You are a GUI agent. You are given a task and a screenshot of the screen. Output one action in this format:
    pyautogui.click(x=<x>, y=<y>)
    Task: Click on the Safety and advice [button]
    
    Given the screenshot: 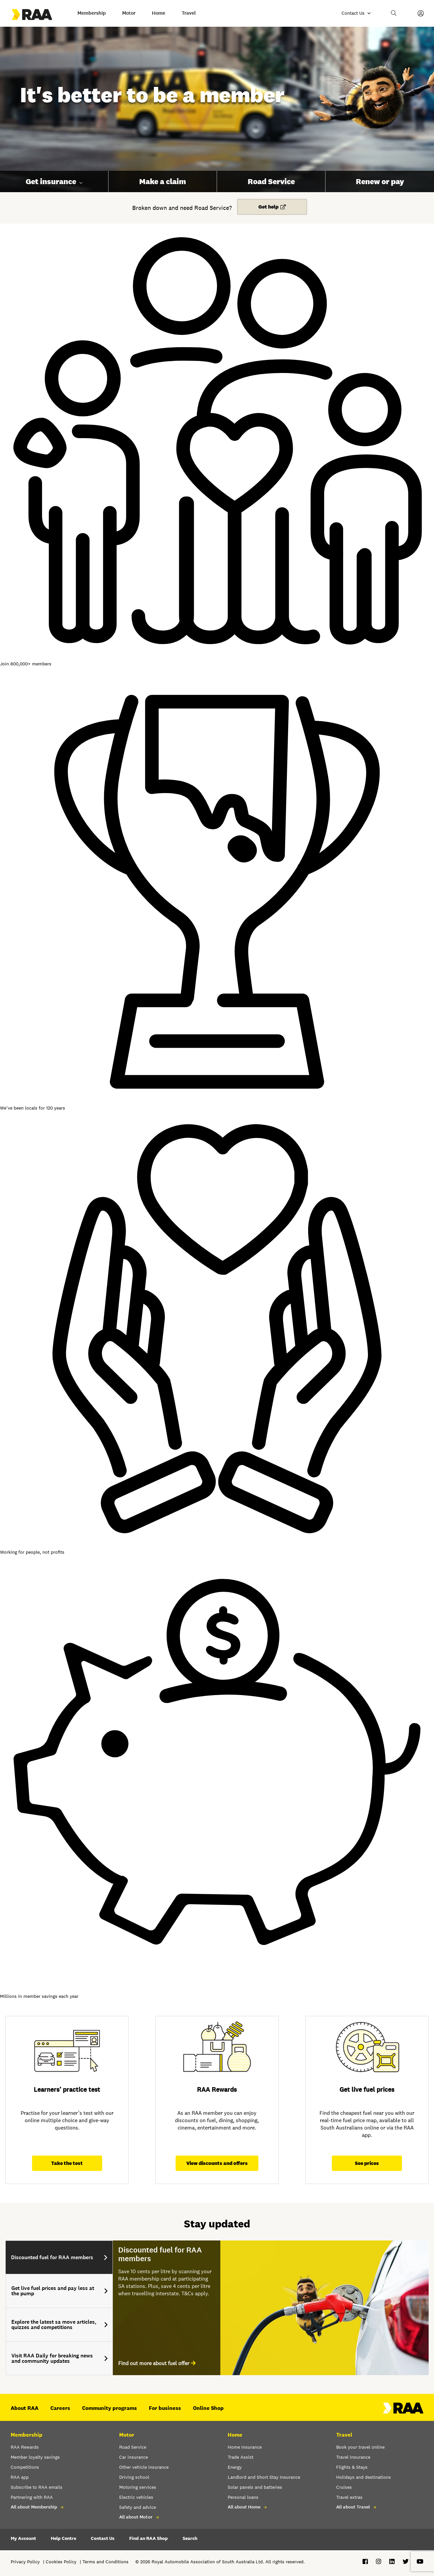 What is the action you would take?
    pyautogui.click(x=137, y=2507)
    